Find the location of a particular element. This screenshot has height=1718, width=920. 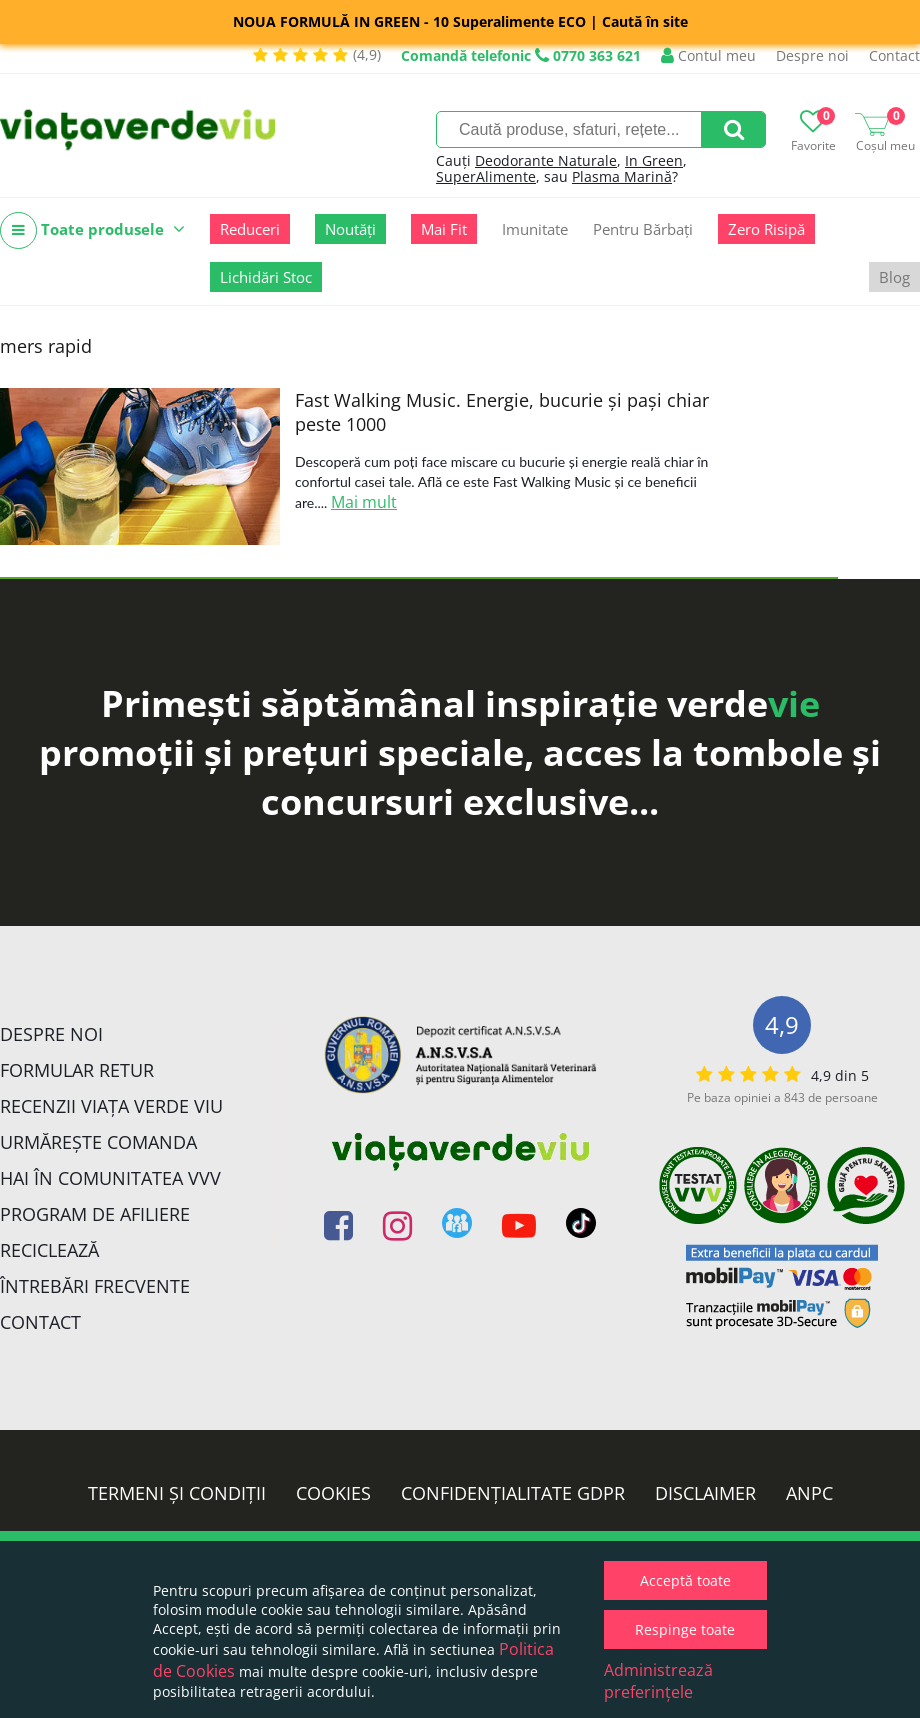

Administrează preferințele is located at coordinates (658, 1681).